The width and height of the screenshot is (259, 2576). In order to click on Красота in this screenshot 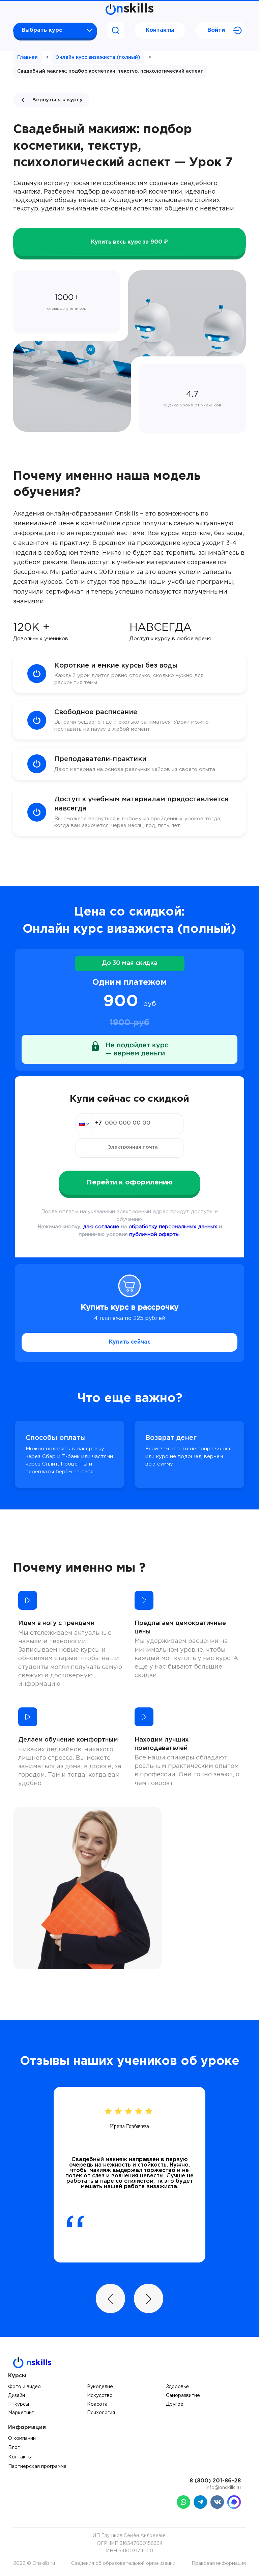, I will do `click(97, 2404)`.